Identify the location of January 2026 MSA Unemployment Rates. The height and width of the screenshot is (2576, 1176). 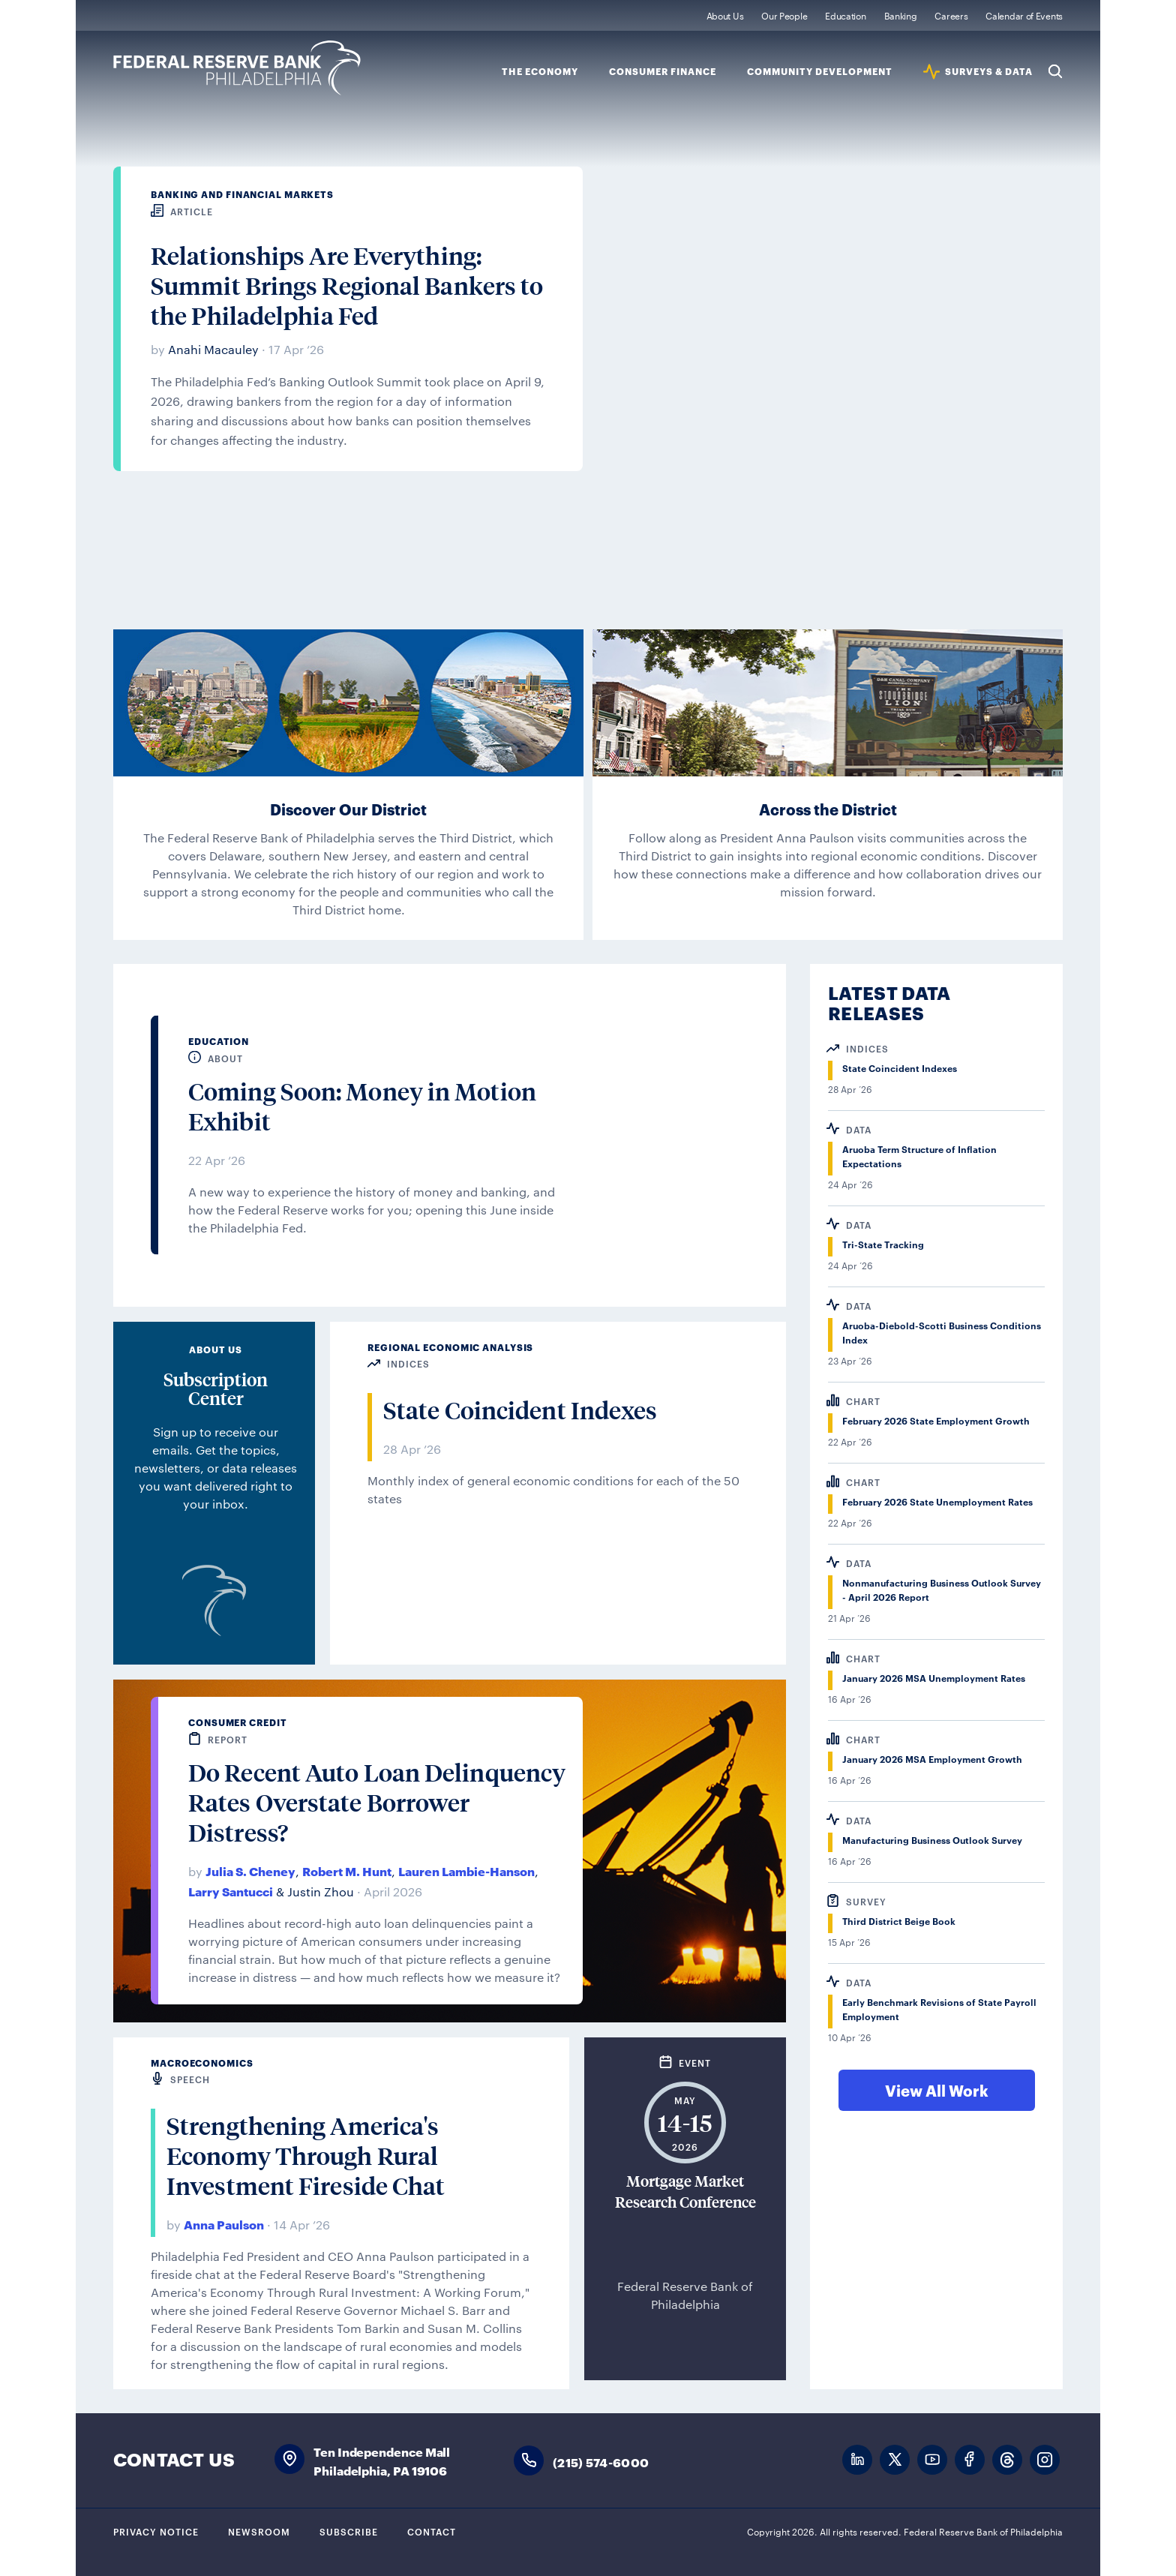
(933, 1677).